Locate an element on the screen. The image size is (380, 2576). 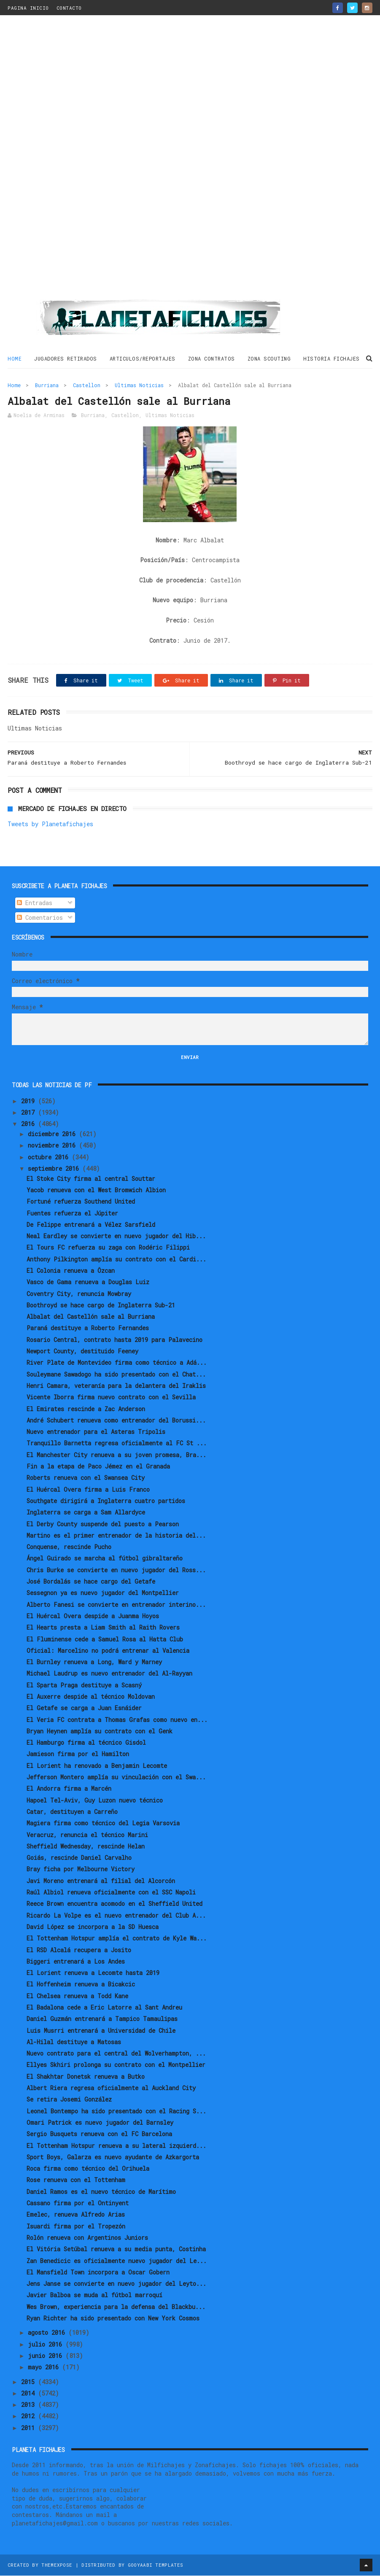
Tweets by Planetafichajes is located at coordinates (50, 825).